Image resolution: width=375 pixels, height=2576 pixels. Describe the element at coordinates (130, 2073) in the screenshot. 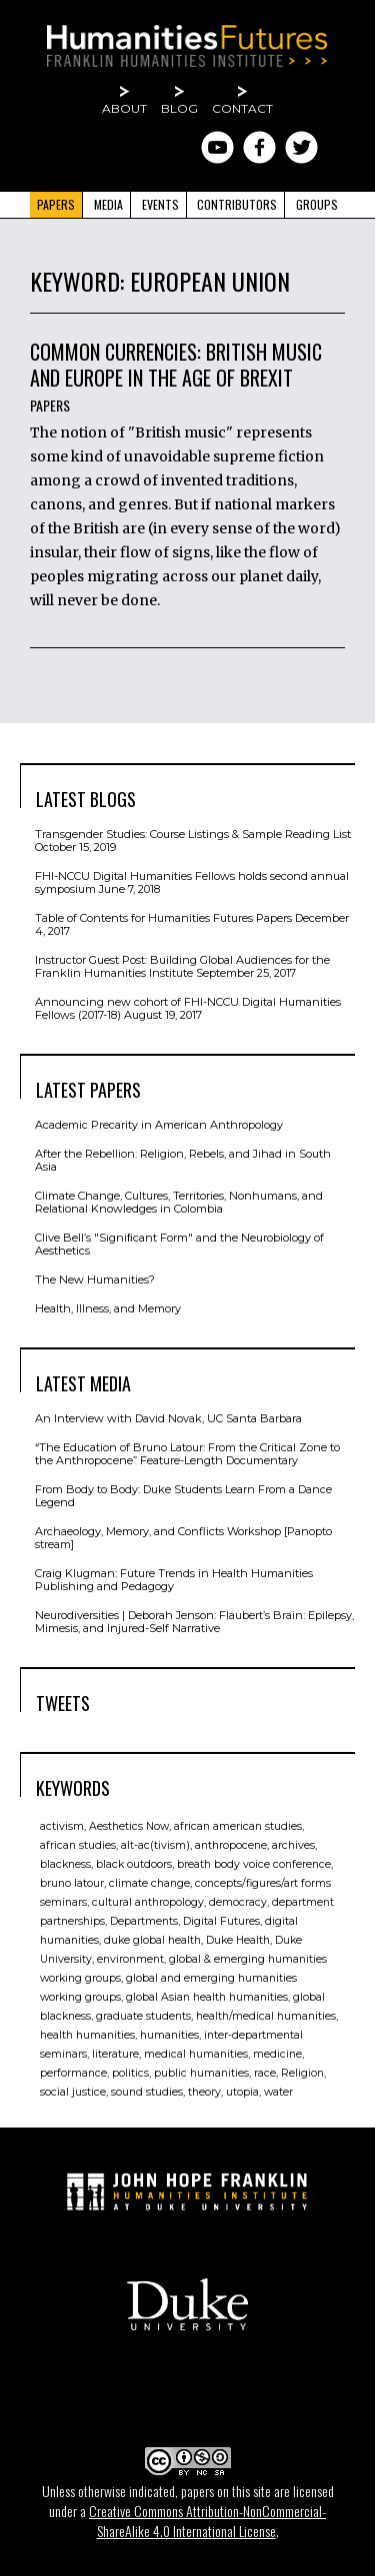

I see `politics` at that location.